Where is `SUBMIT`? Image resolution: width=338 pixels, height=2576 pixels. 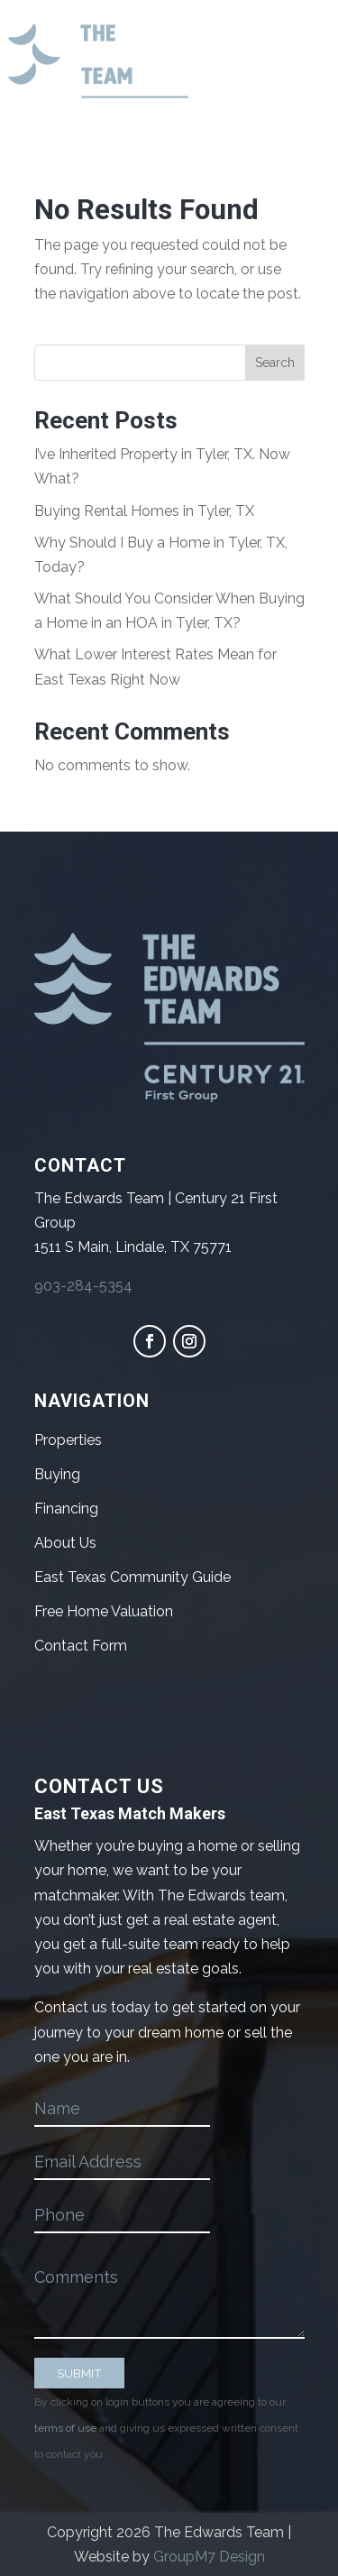
SUBMIT is located at coordinates (79, 2373).